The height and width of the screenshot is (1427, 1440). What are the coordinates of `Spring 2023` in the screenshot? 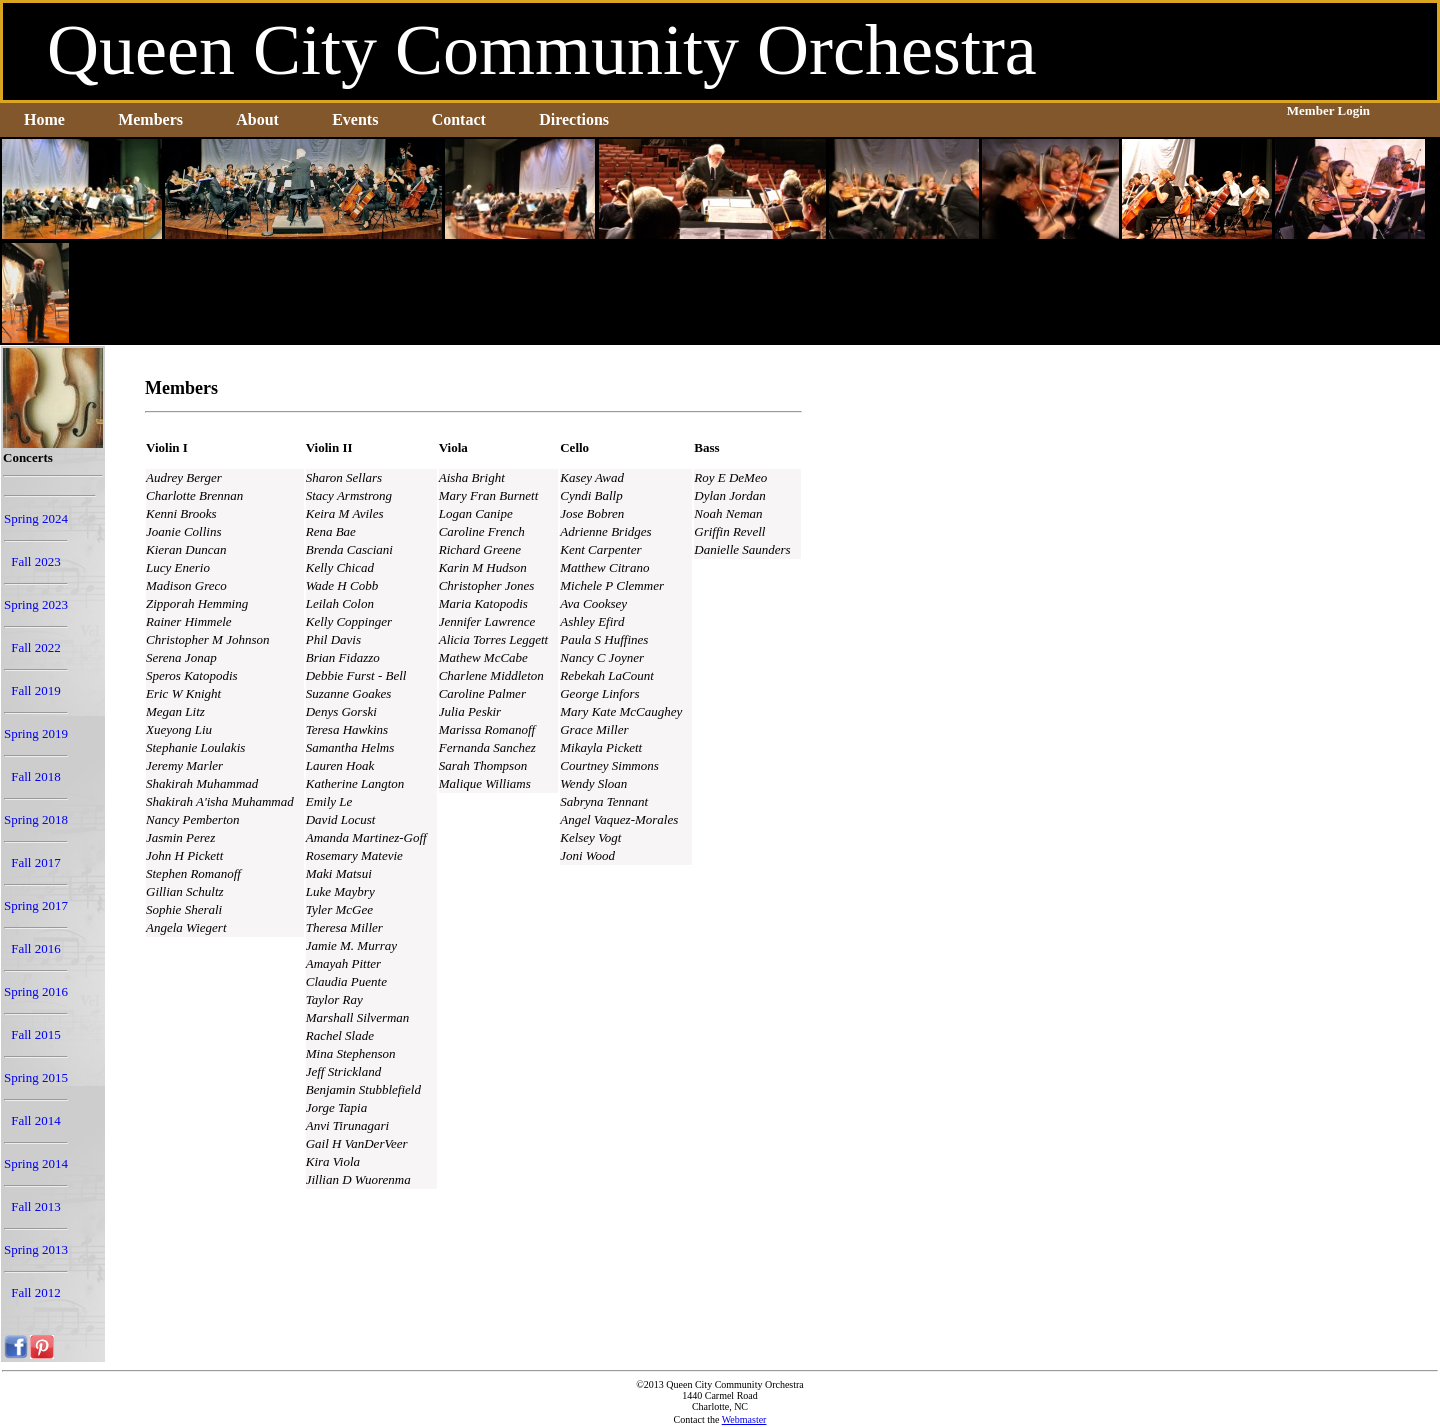 It's located at (36, 604).